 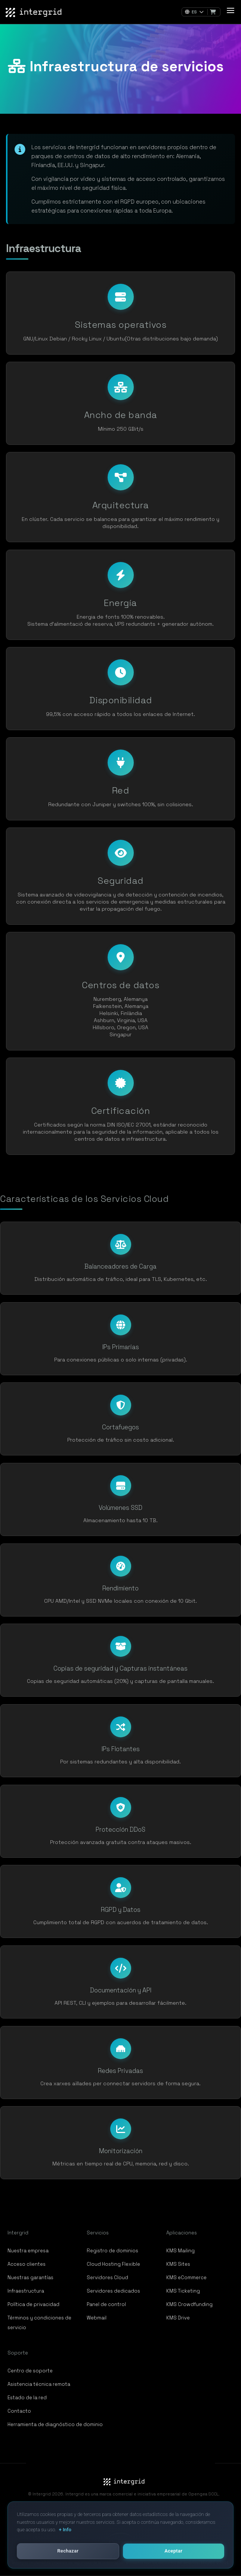 I want to click on Cloud Hosting Flexible, so click(x=113, y=2264).